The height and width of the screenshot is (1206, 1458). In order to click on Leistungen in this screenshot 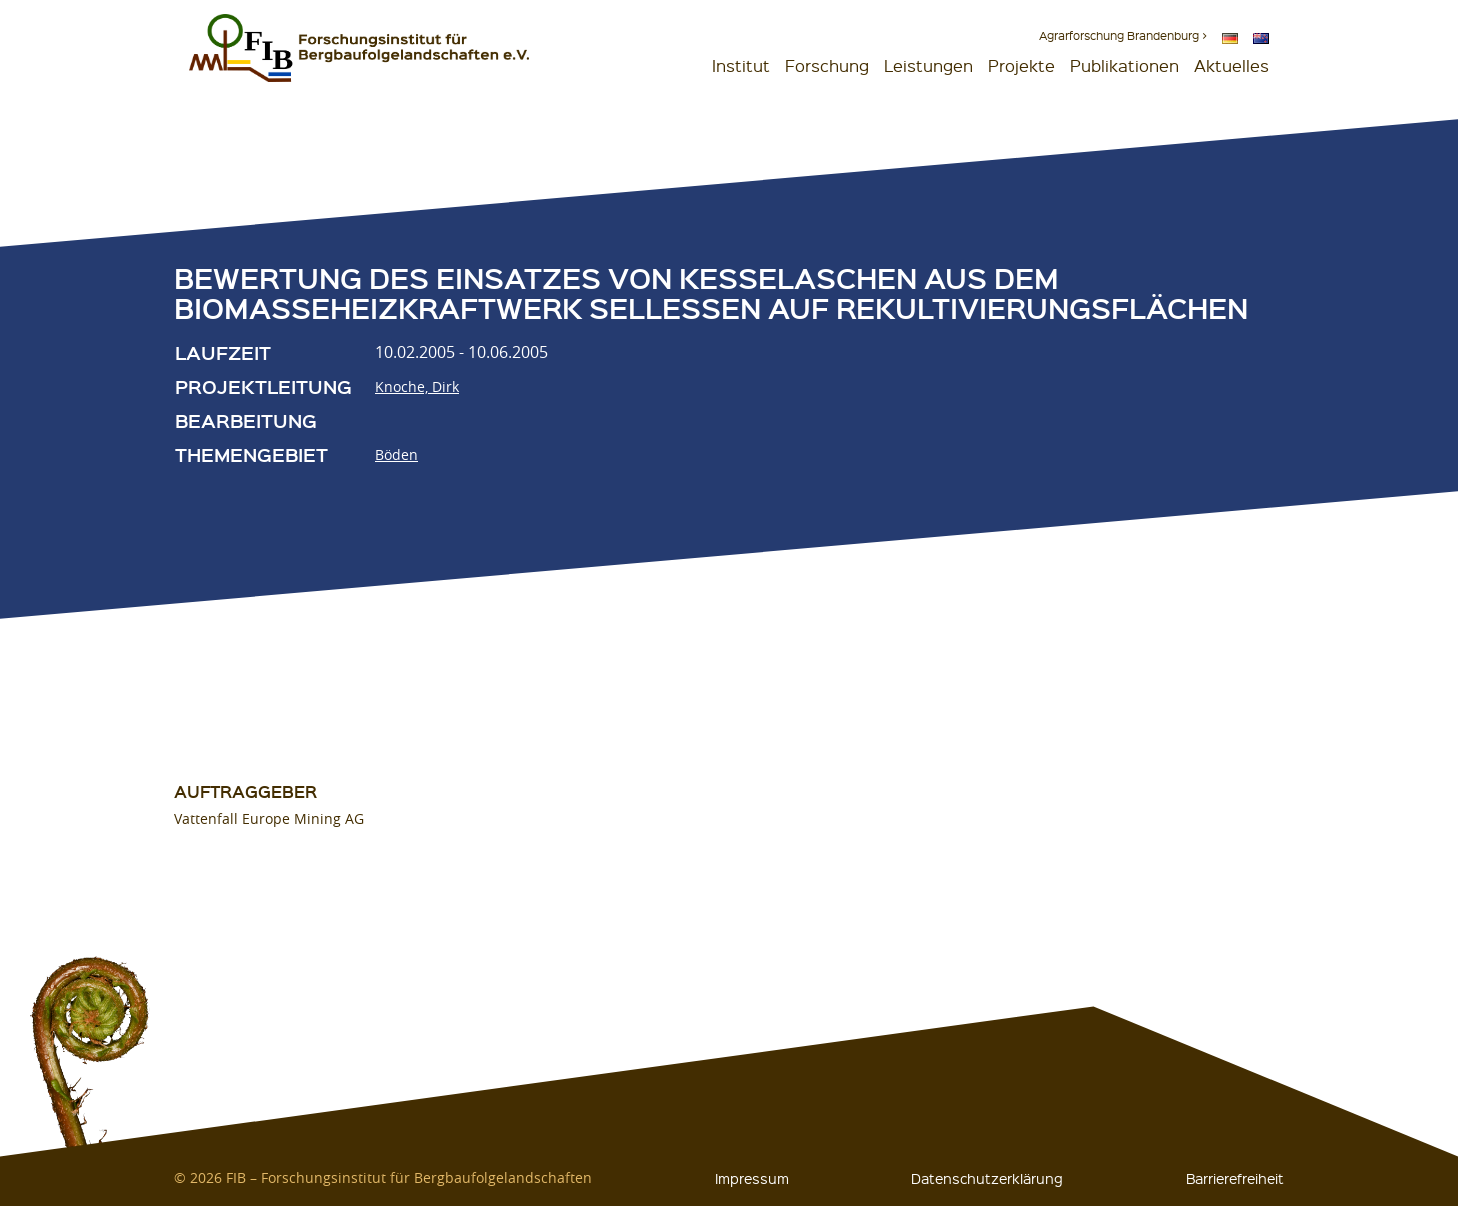, I will do `click(928, 65)`.